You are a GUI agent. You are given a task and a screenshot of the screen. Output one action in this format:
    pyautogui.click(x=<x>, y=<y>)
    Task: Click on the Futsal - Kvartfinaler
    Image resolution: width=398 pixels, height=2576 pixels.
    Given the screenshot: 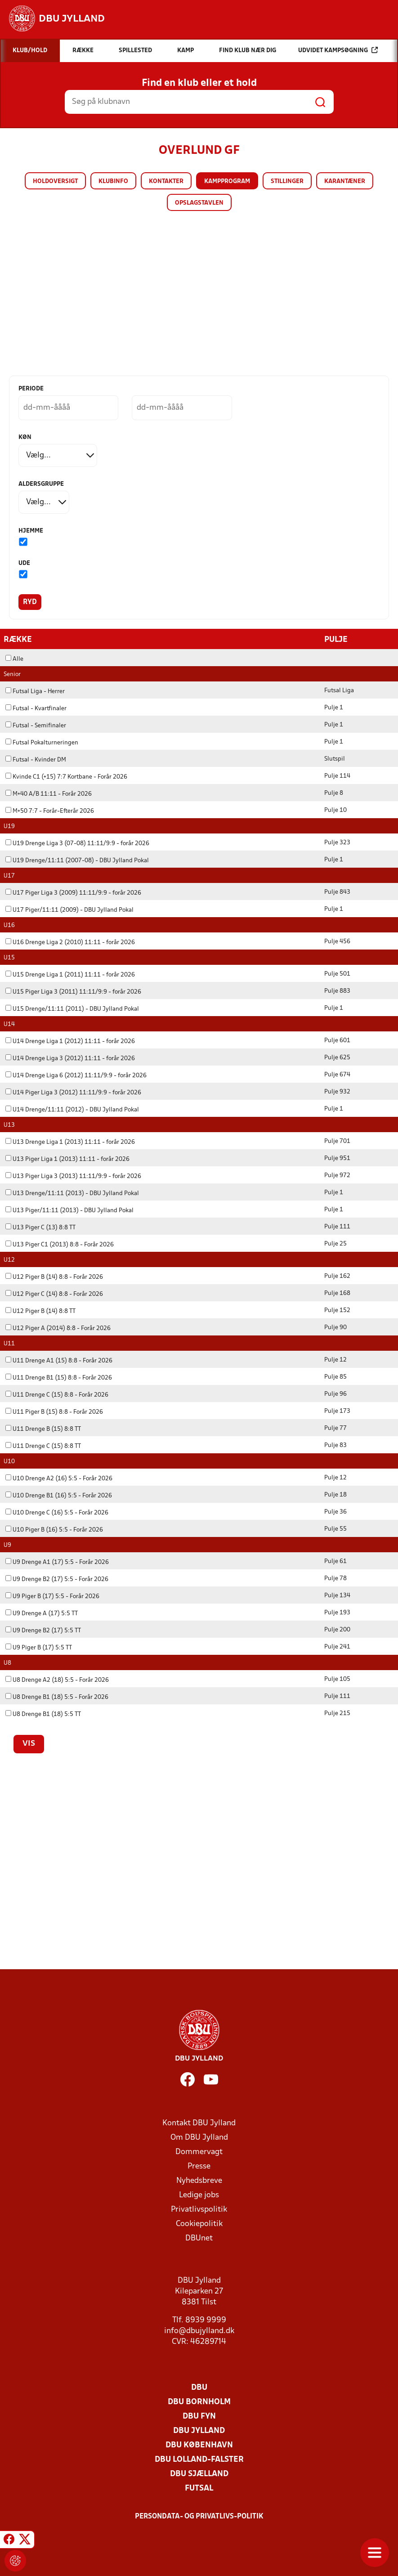 What is the action you would take?
    pyautogui.click(x=36, y=708)
    